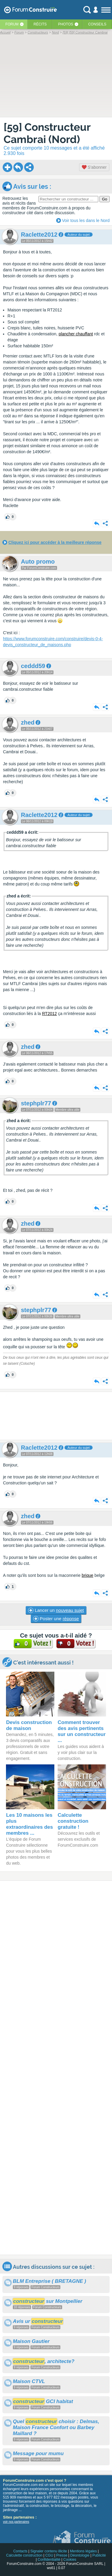 The height and width of the screenshot is (2576, 112). What do you see at coordinates (56, 1610) in the screenshot?
I see `Lancer un` at bounding box center [56, 1610].